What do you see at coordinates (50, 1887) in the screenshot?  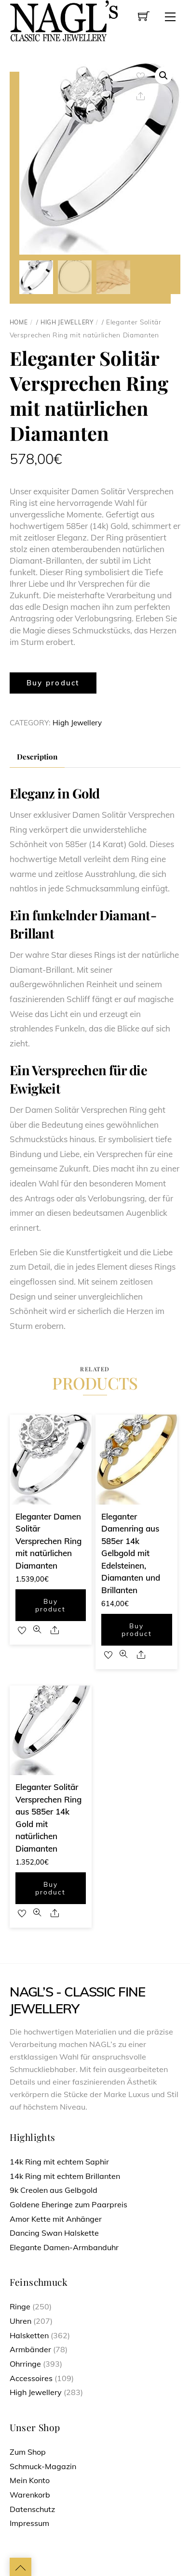 I see `Buy product [Buy “Eleganter Solitär Versprechen Ring aus 585er 14k Gold mit natürlichen Diamanten”]` at bounding box center [50, 1887].